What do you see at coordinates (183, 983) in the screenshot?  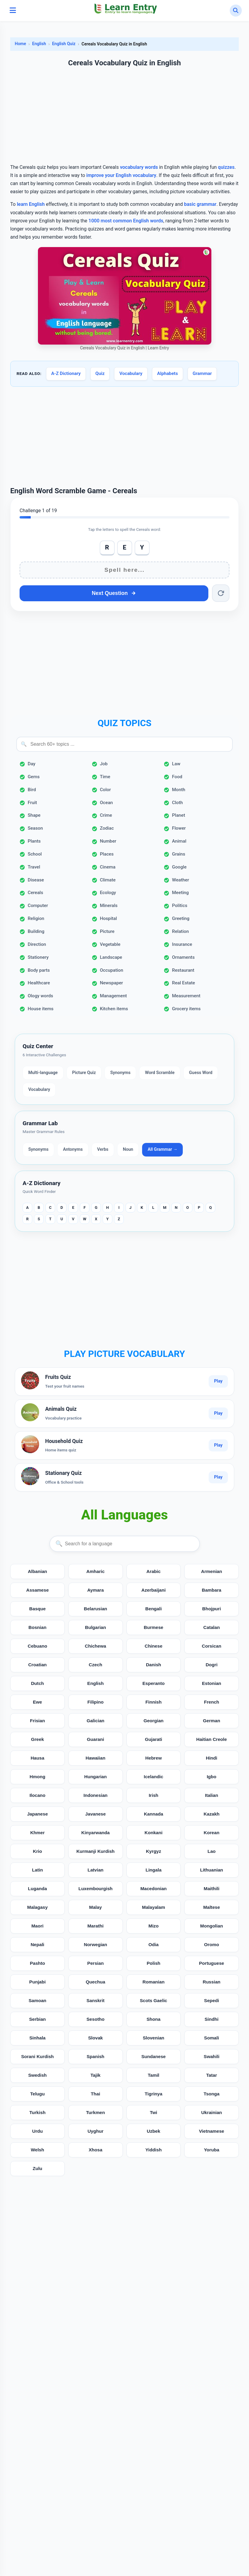 I see `Real Estate` at bounding box center [183, 983].